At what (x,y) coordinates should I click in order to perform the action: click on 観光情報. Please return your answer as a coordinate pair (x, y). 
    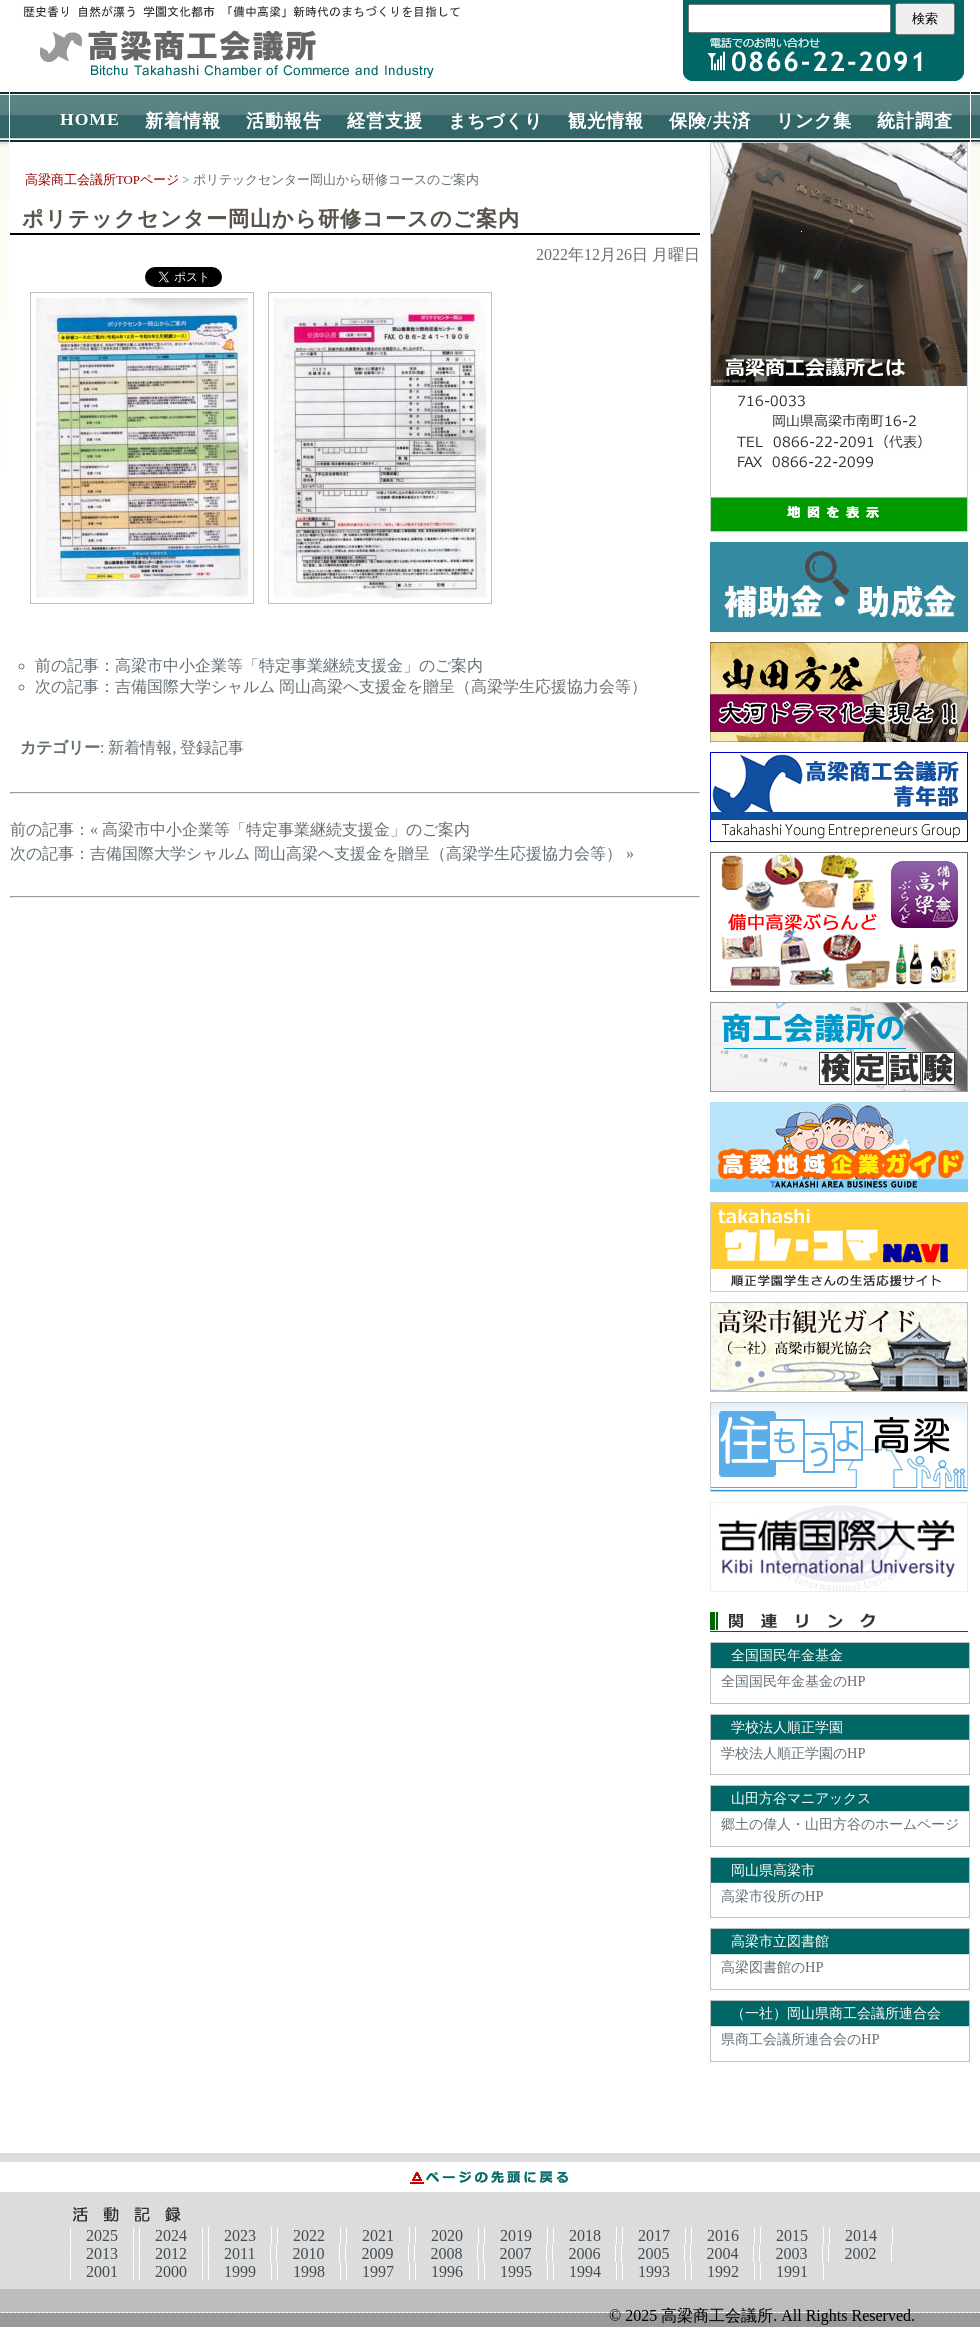
    Looking at the image, I should click on (606, 121).